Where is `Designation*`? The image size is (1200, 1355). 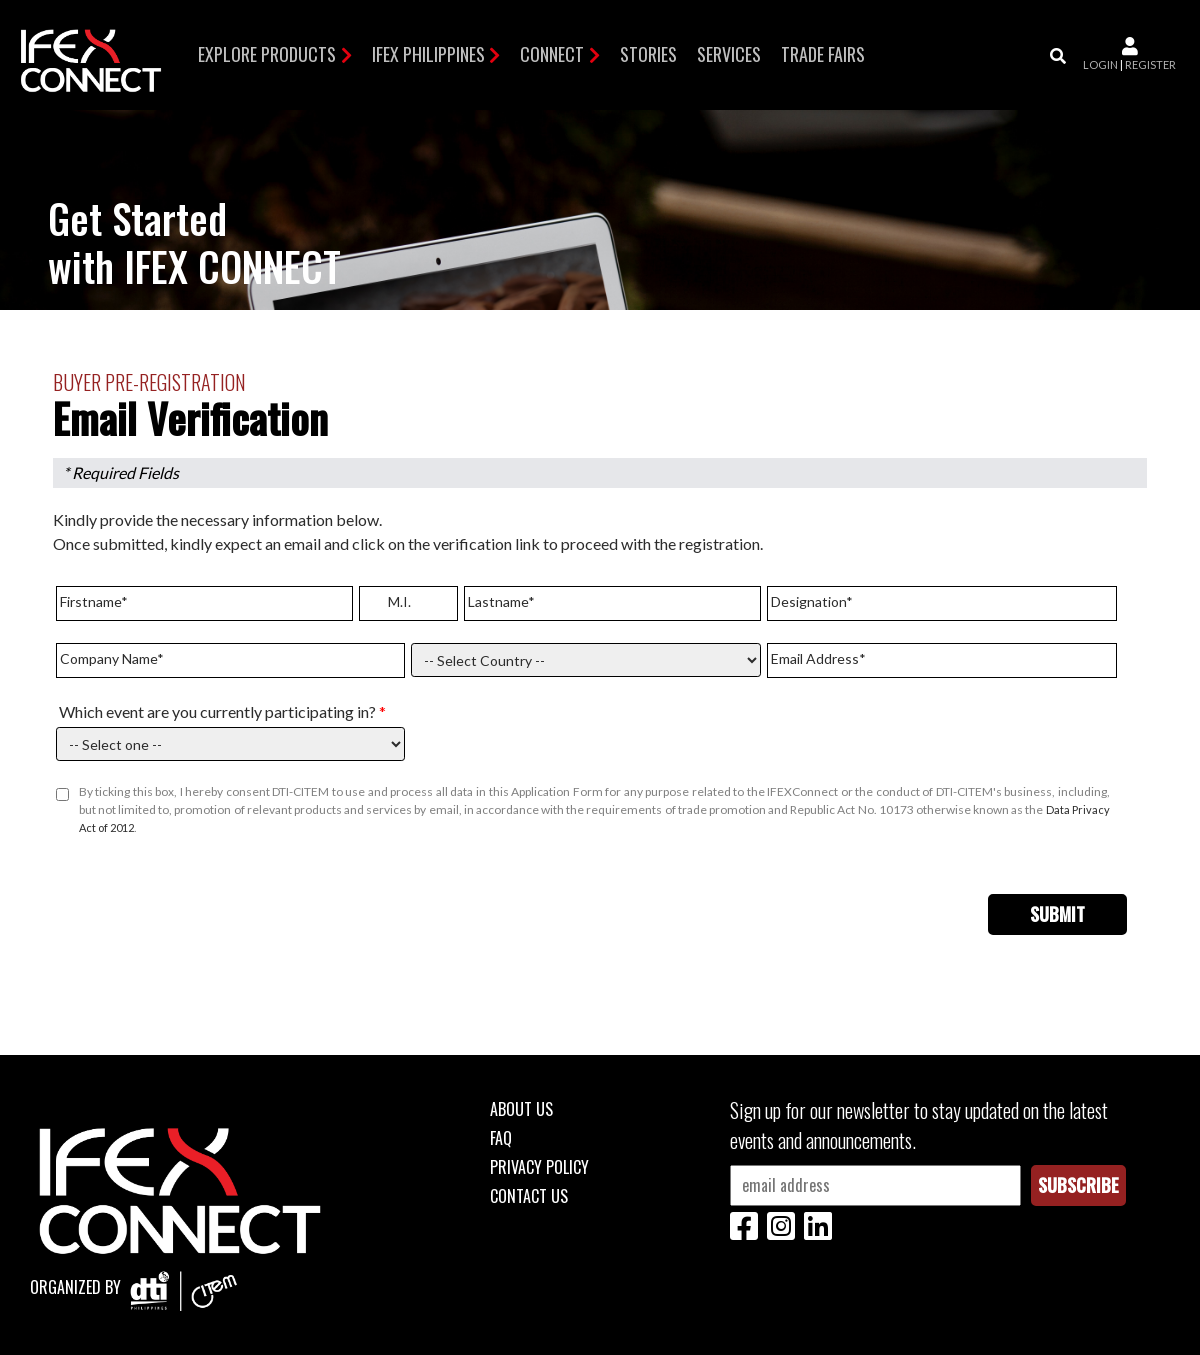 Designation* is located at coordinates (812, 601).